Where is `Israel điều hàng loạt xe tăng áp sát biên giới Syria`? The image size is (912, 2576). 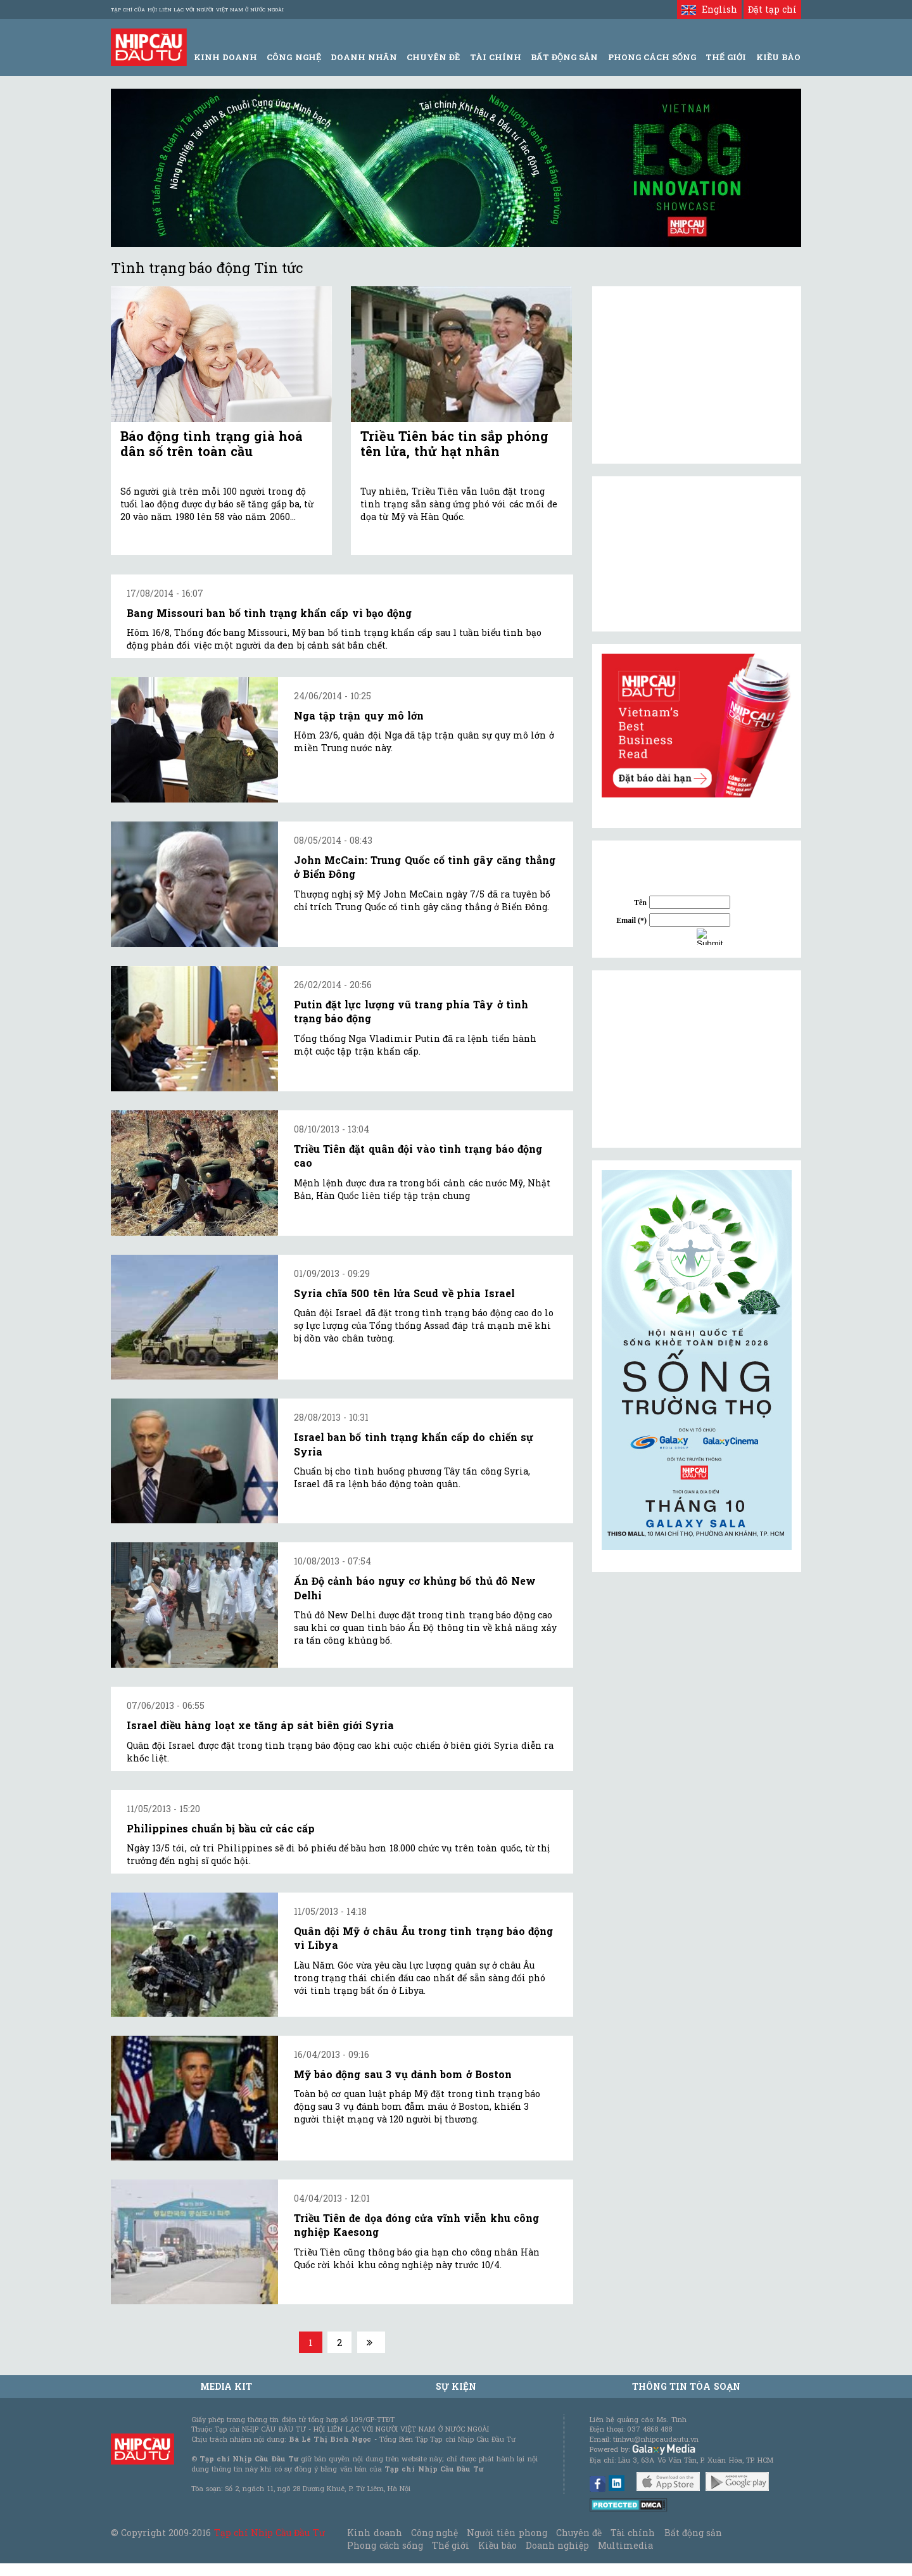 Israel điều hàng loạt xe tăng áp sát biên giới Syria is located at coordinates (260, 1725).